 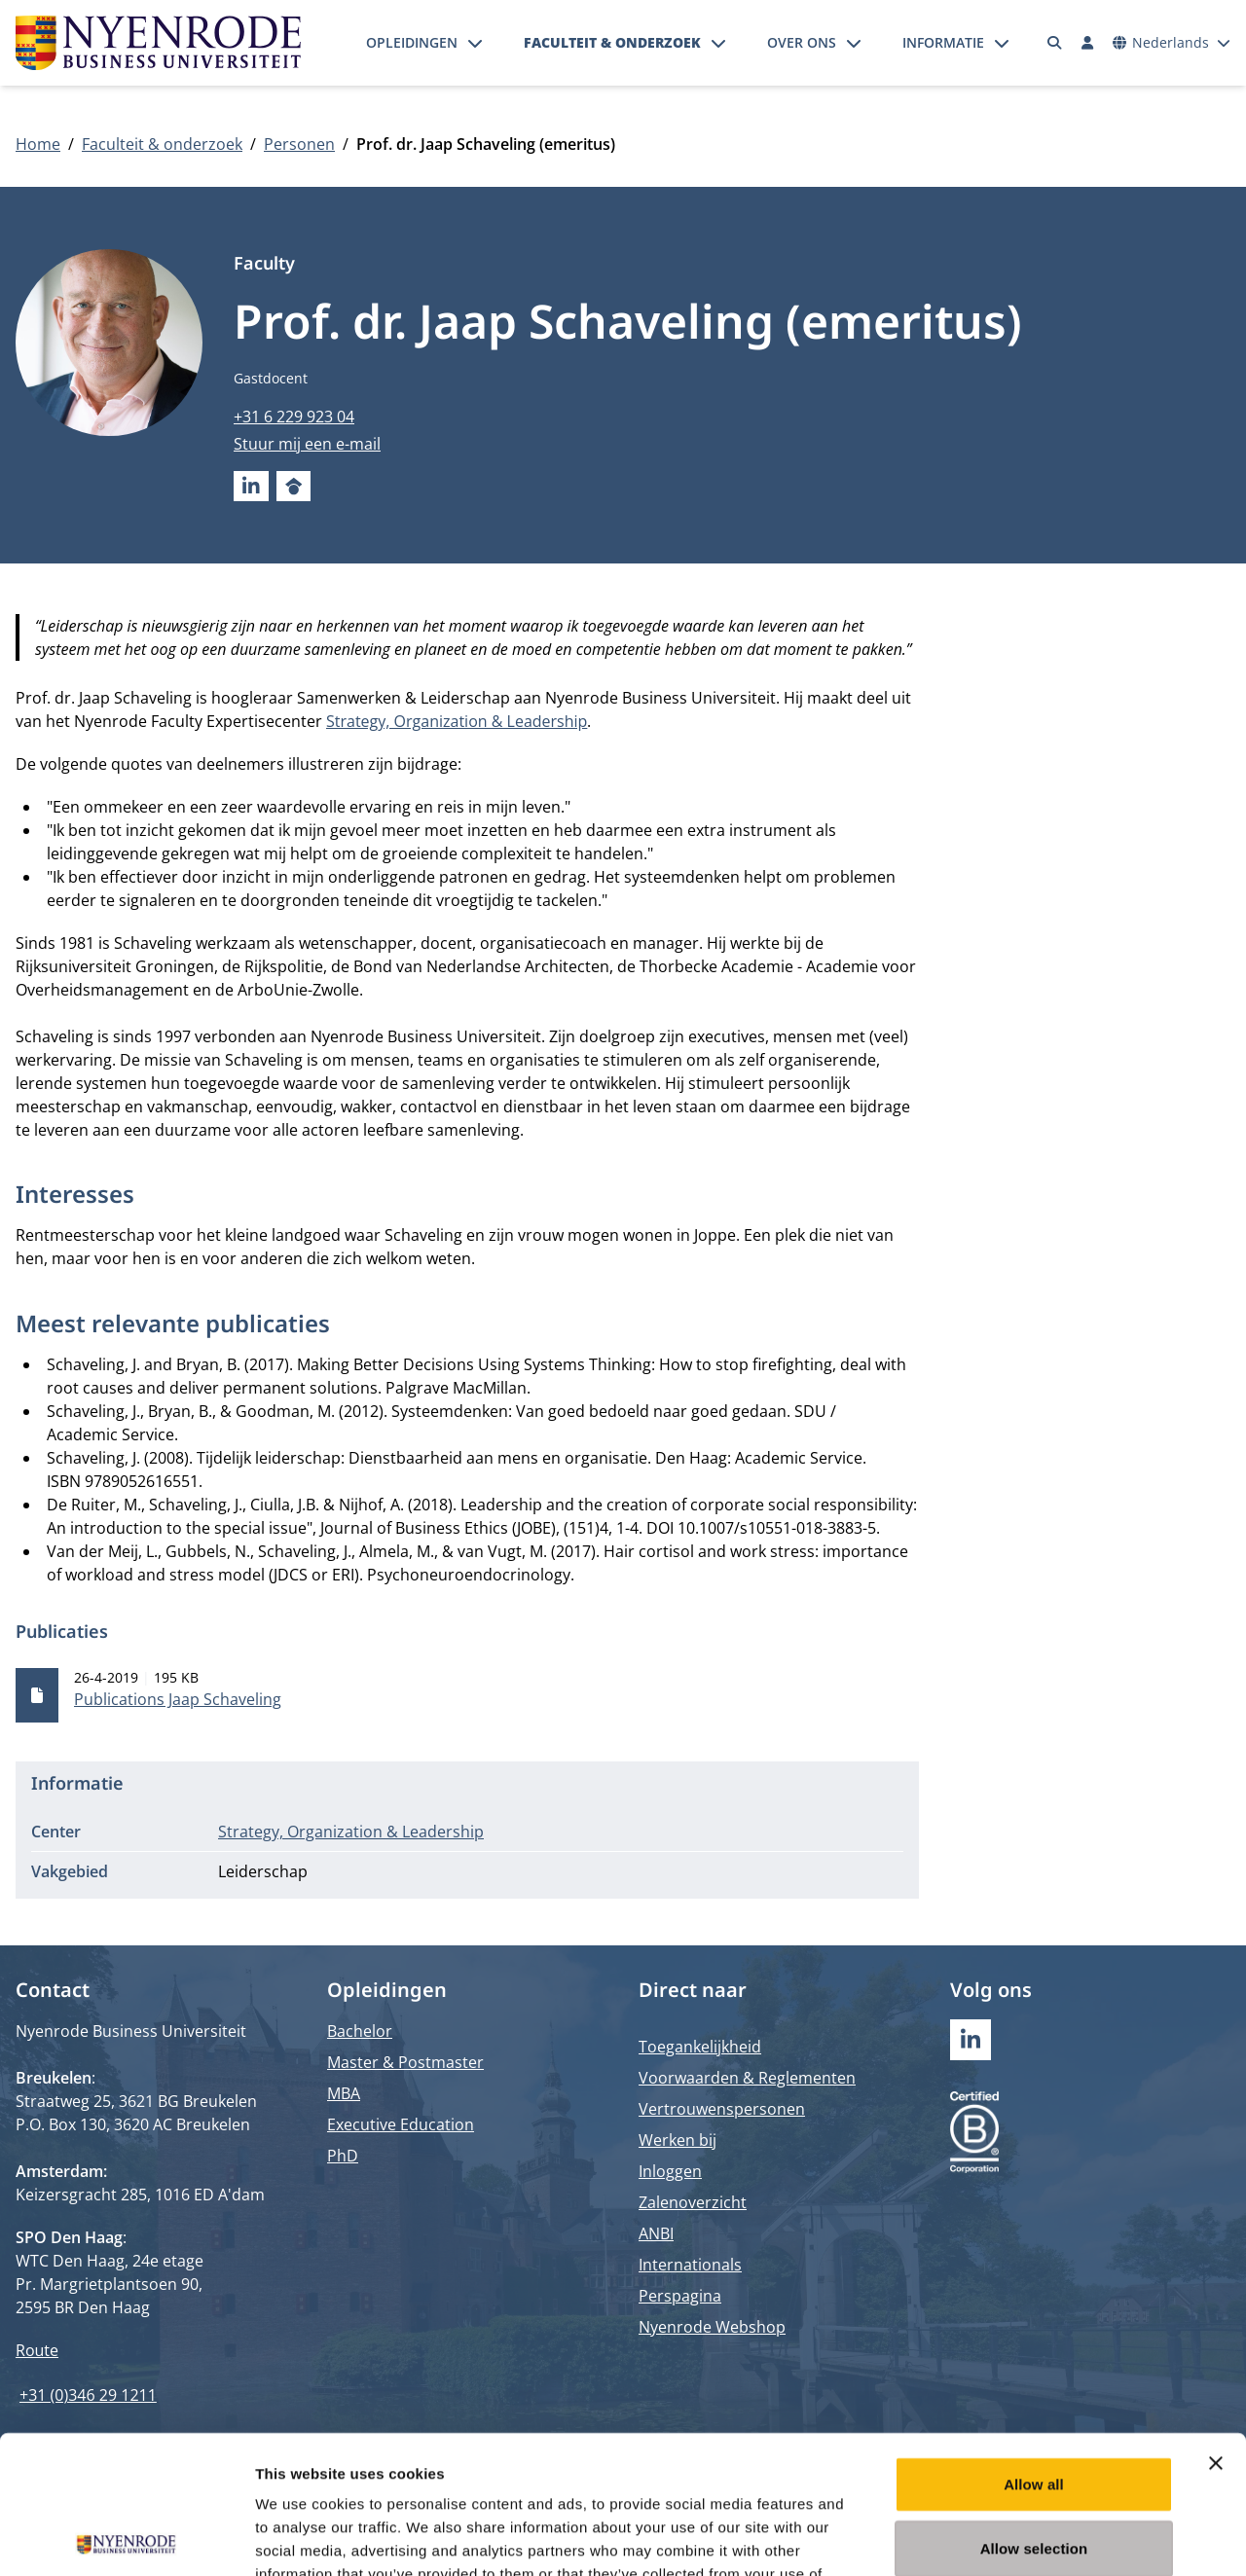 I want to click on +31 6 229 923 04, so click(x=294, y=416).